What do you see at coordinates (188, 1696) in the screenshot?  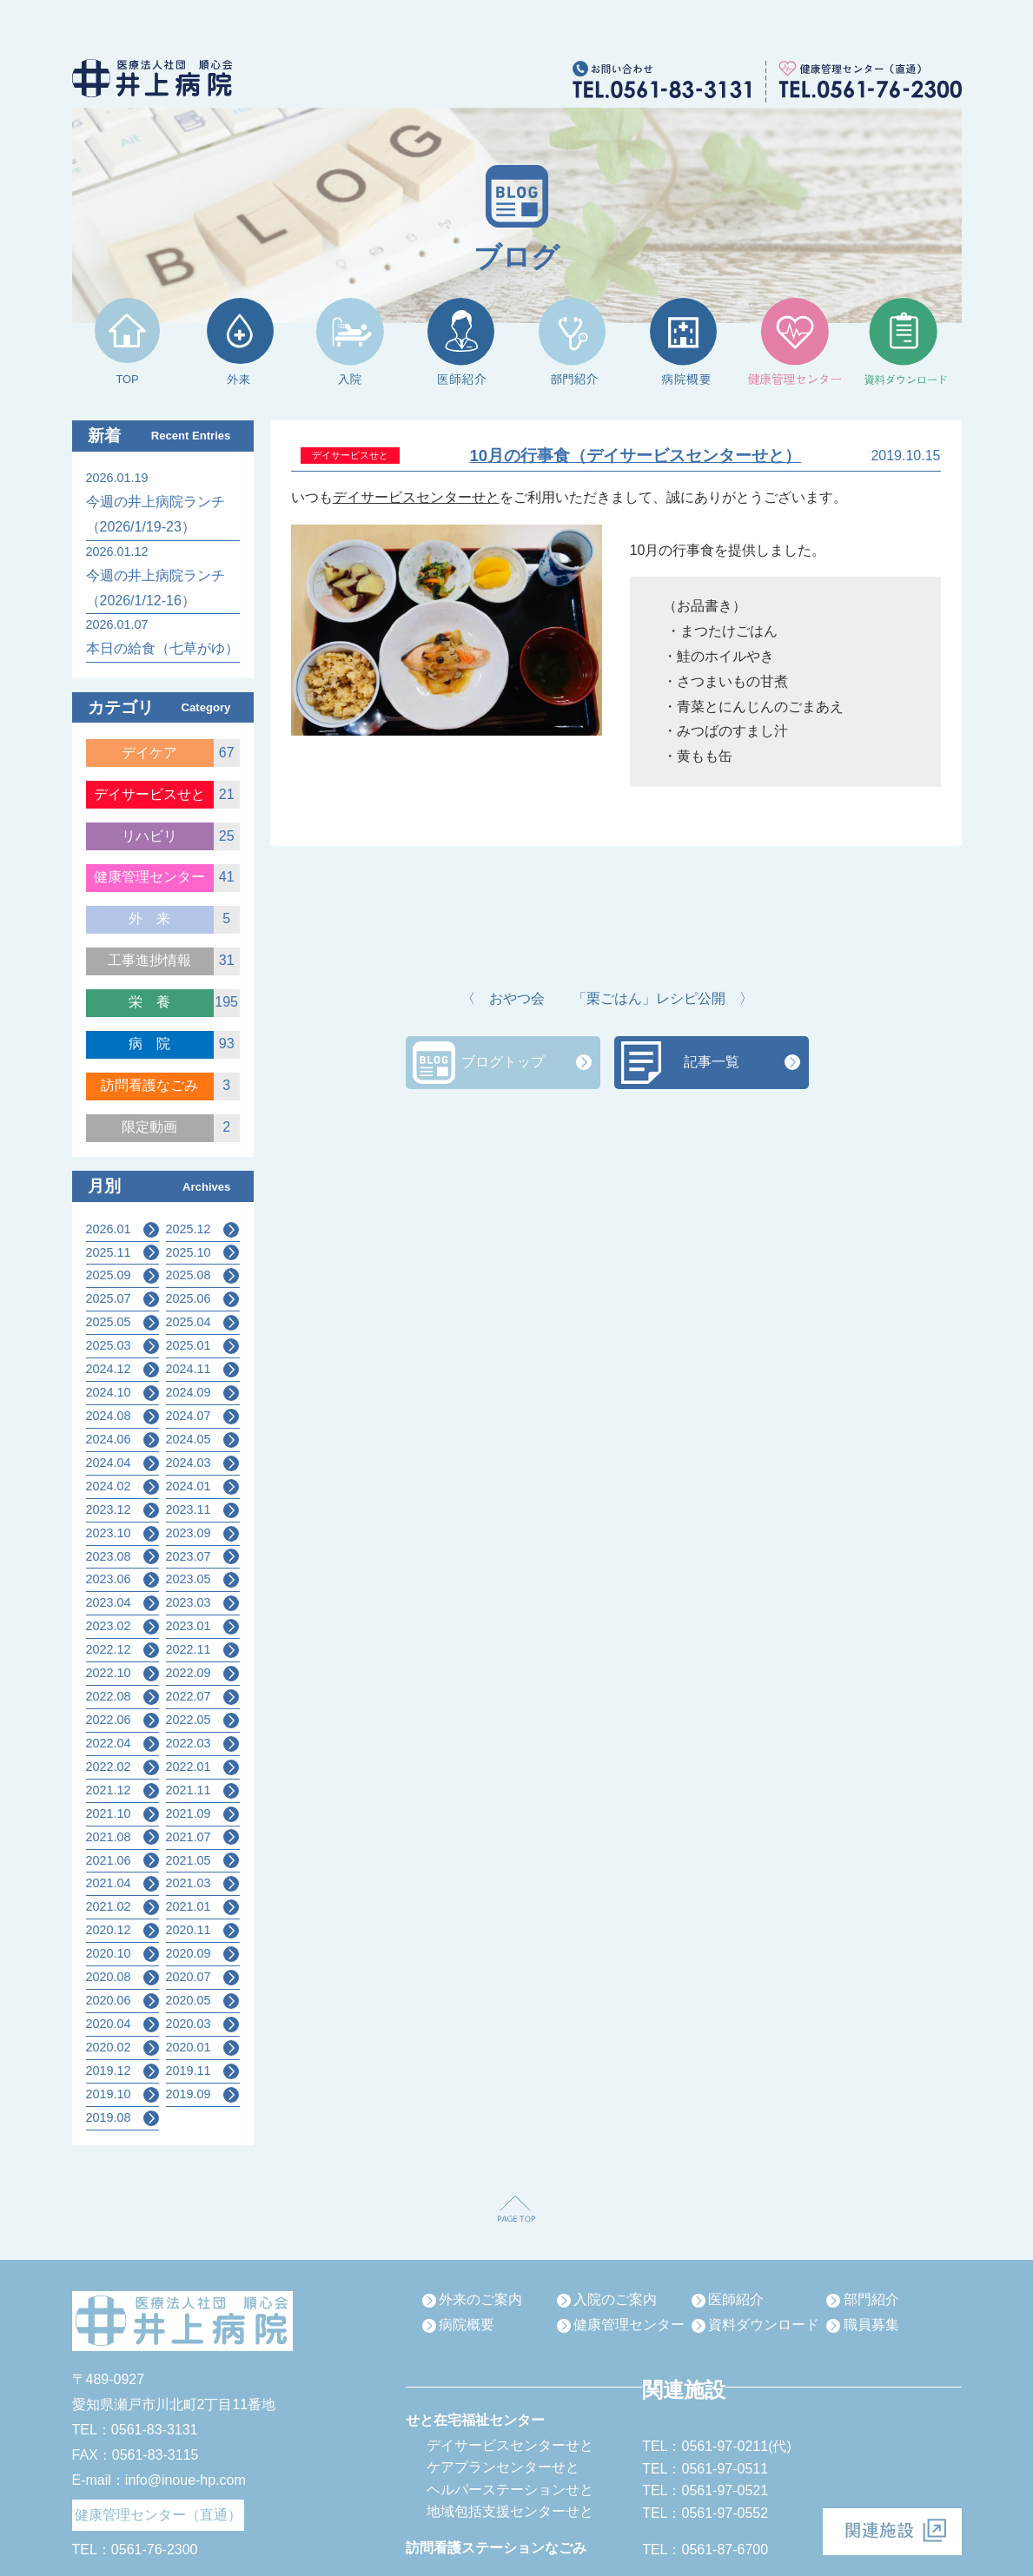 I see `2022.07` at bounding box center [188, 1696].